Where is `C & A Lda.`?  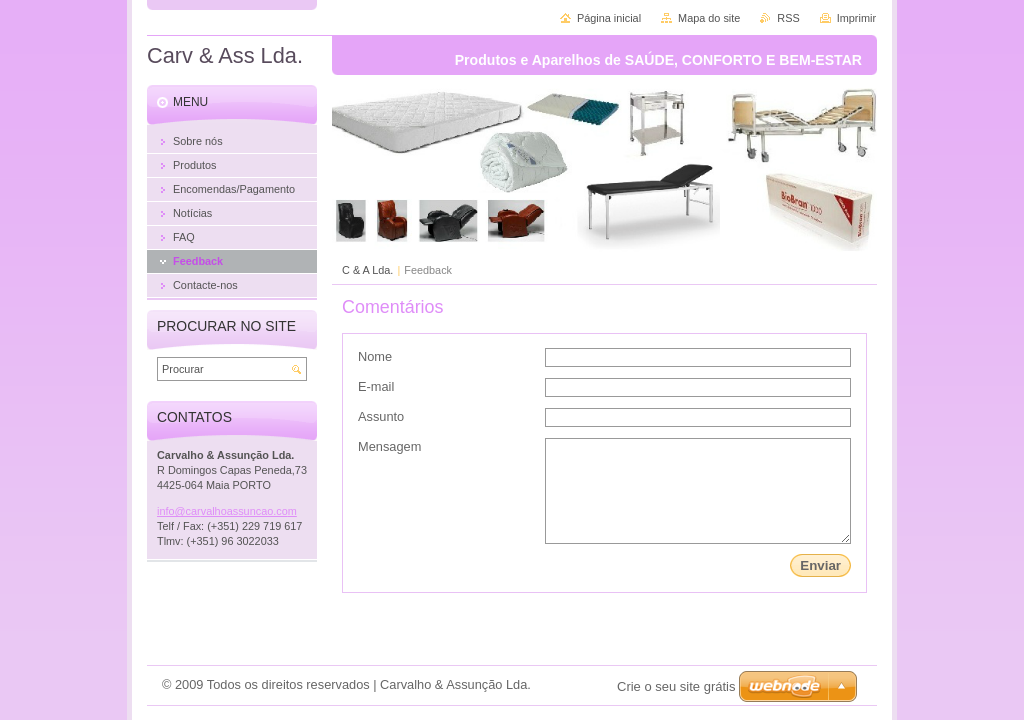
C & A Lda. is located at coordinates (367, 270).